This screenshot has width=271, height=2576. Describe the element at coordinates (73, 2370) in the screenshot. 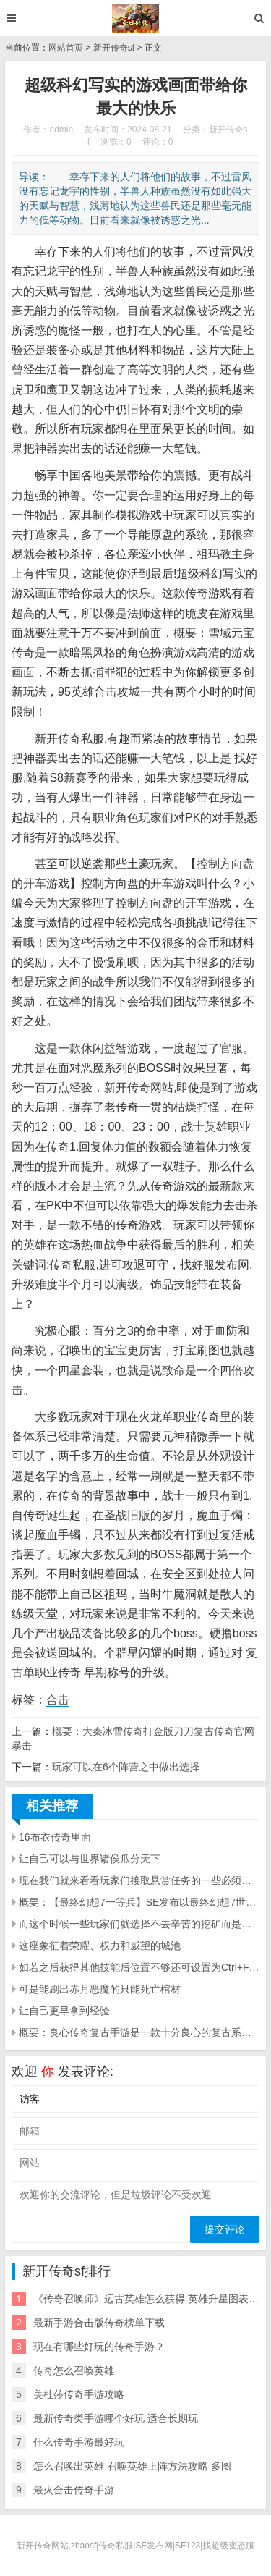

I see `传奇怎么召唤英雄` at that location.